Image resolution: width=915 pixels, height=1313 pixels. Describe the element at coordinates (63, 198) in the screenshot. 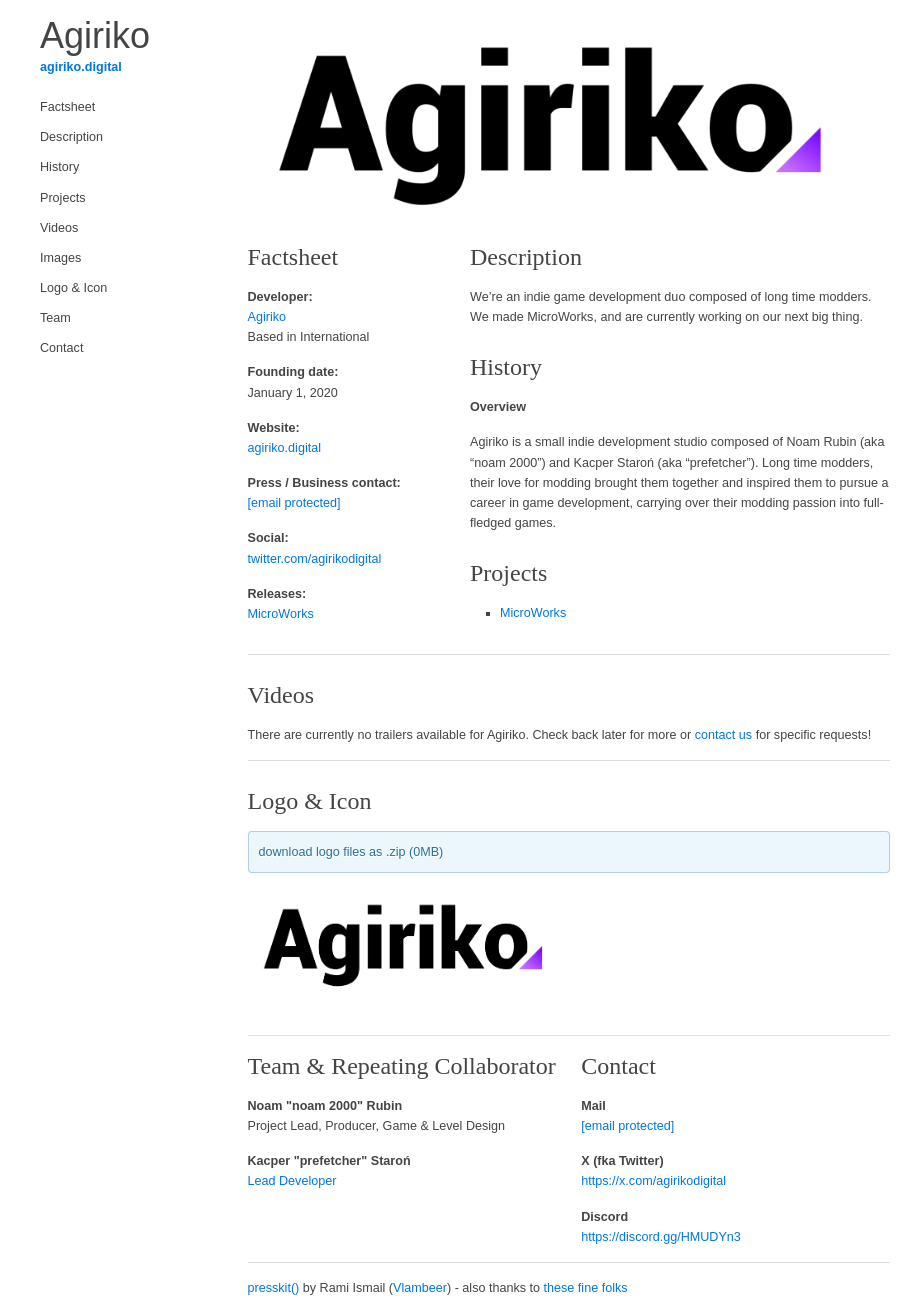

I see `Projects` at that location.